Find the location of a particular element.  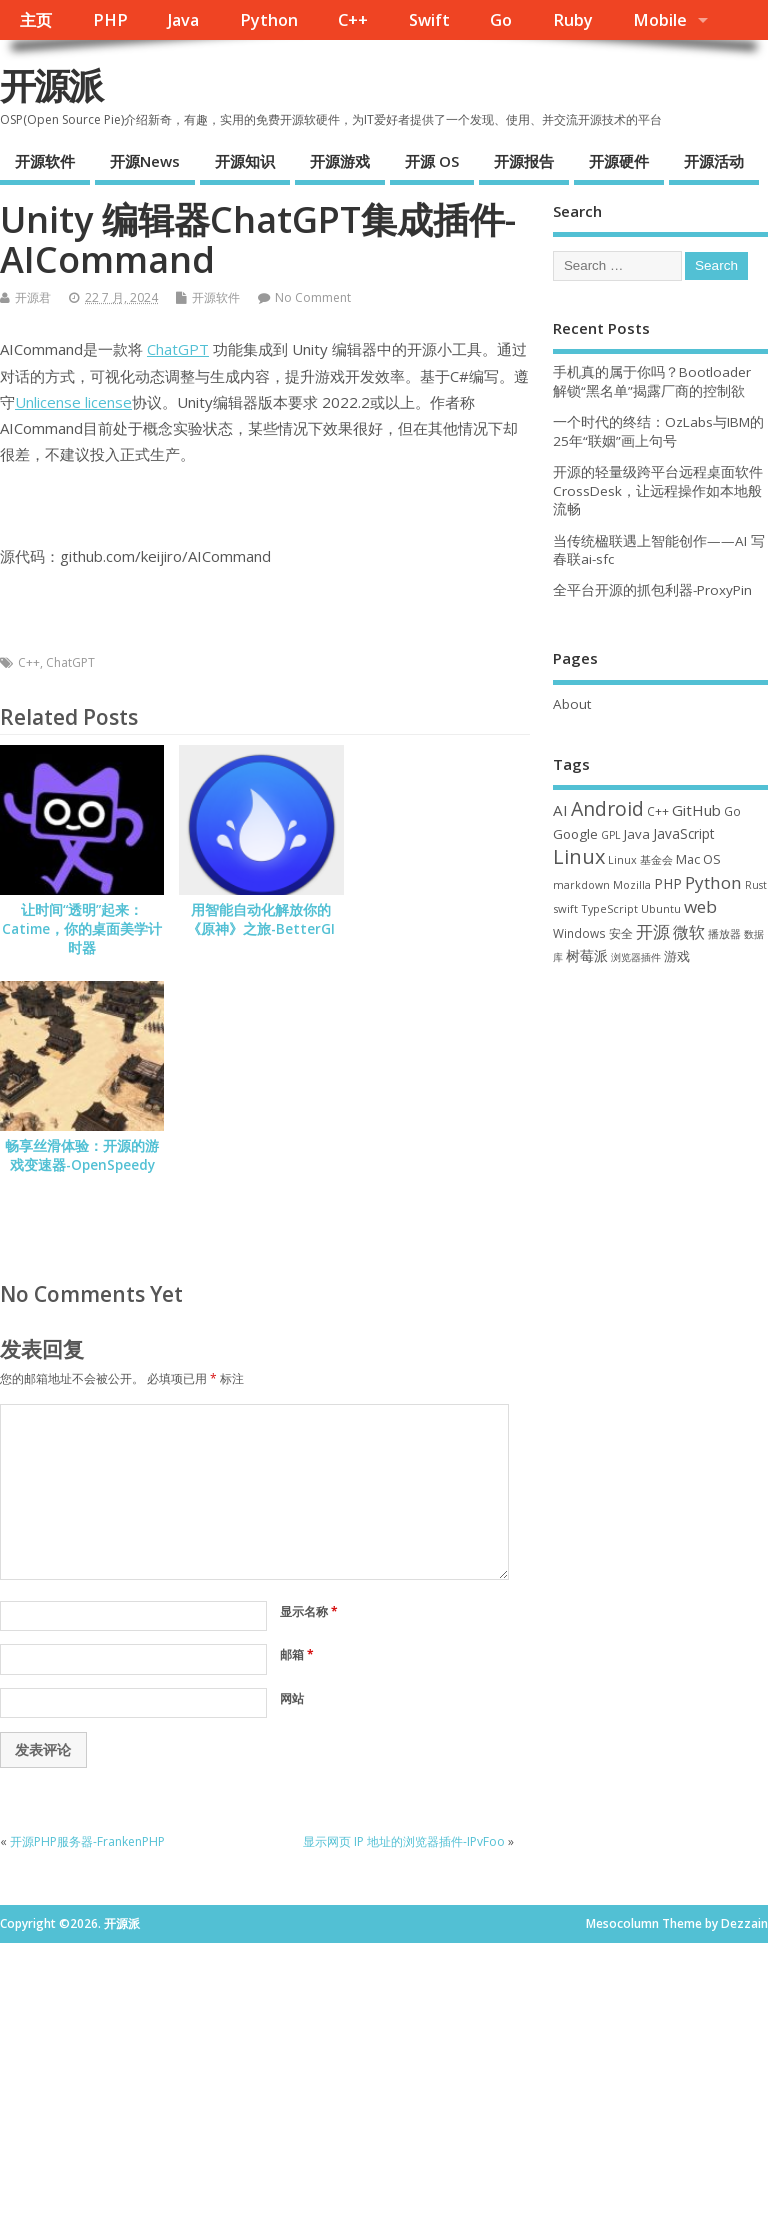

Linux 基金会 [Linux 基金会 (31 项)] is located at coordinates (640, 859).